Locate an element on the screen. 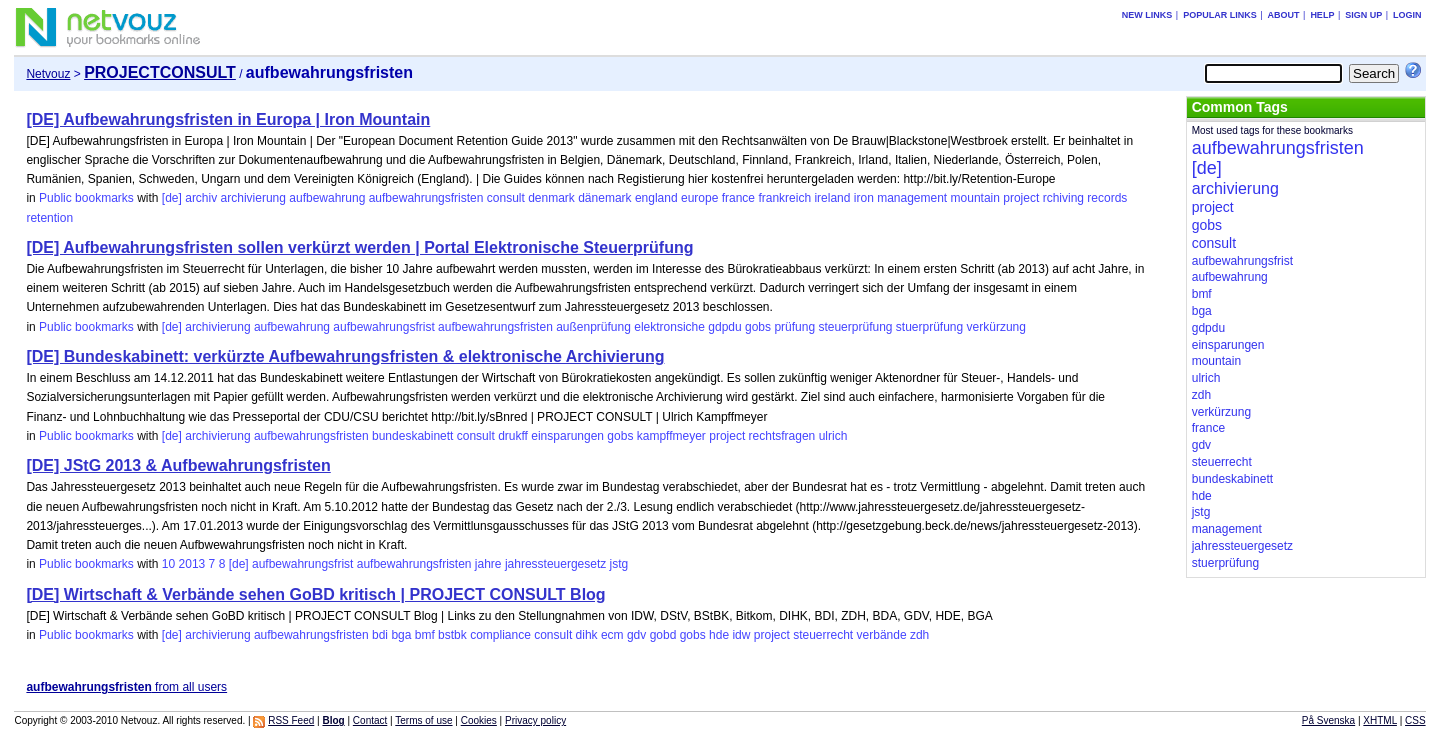 The height and width of the screenshot is (730, 1440). [DE] Wirtschaft & Verbände sehen GoBD kritisch | PROJECT CONSULT Blog is located at coordinates (315, 594).